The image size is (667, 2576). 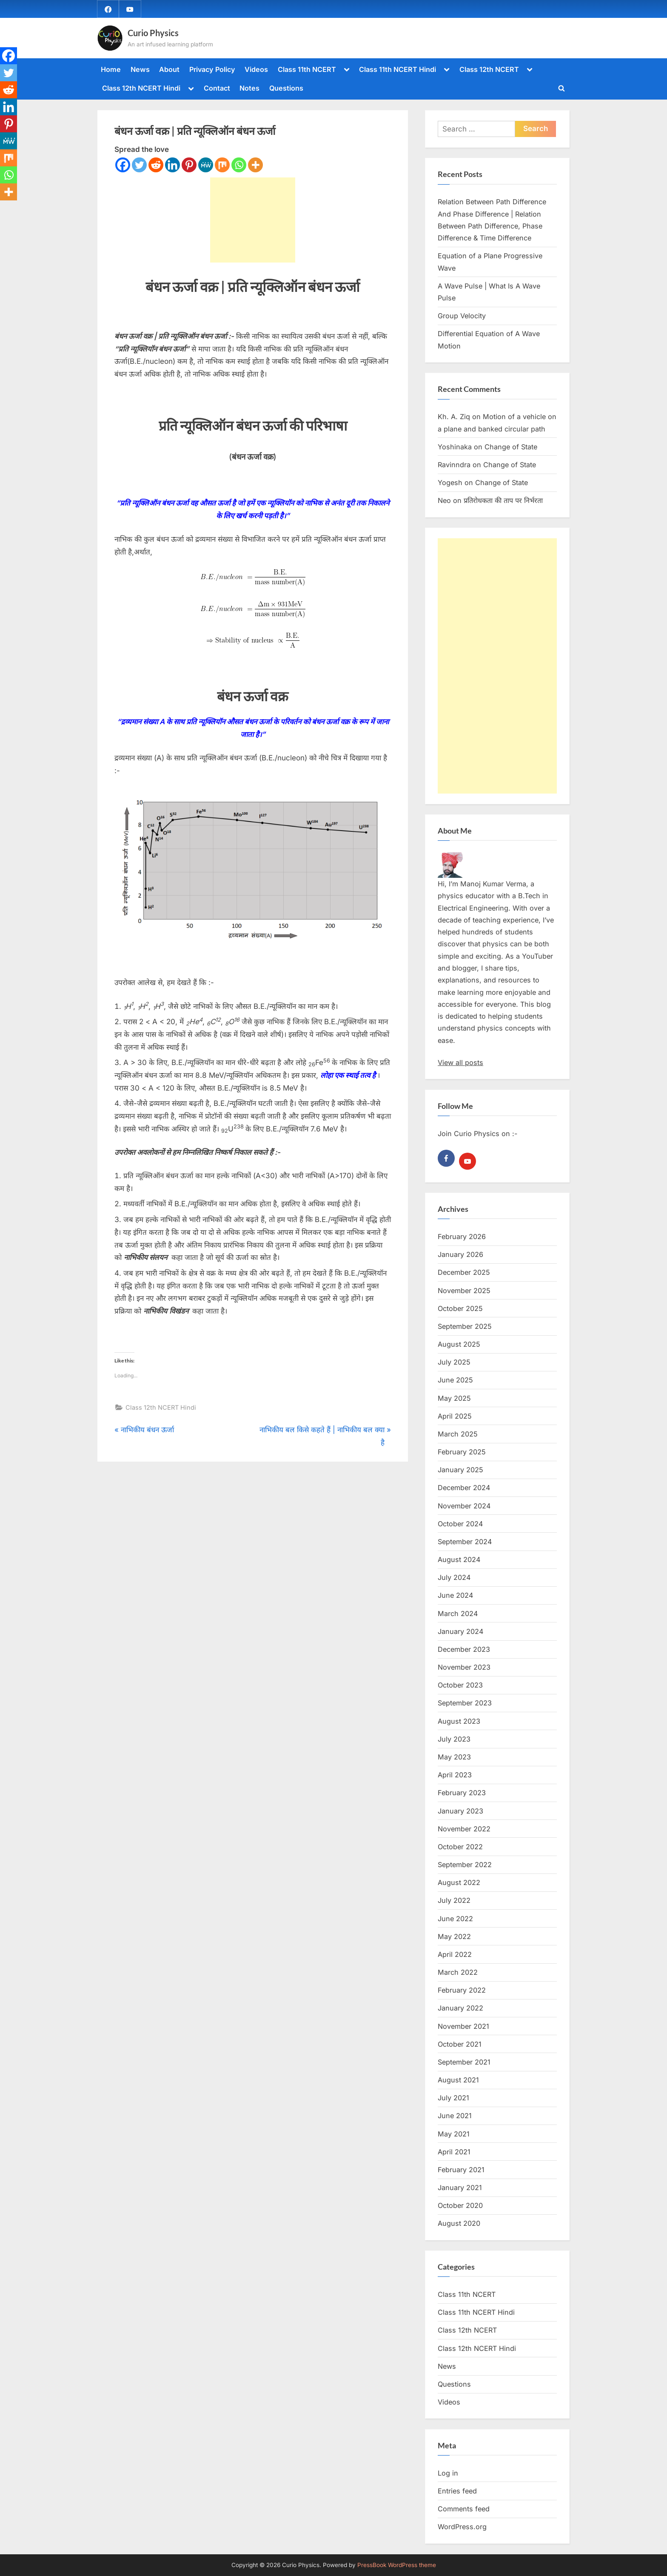 I want to click on Privacy Policy, so click(x=212, y=69).